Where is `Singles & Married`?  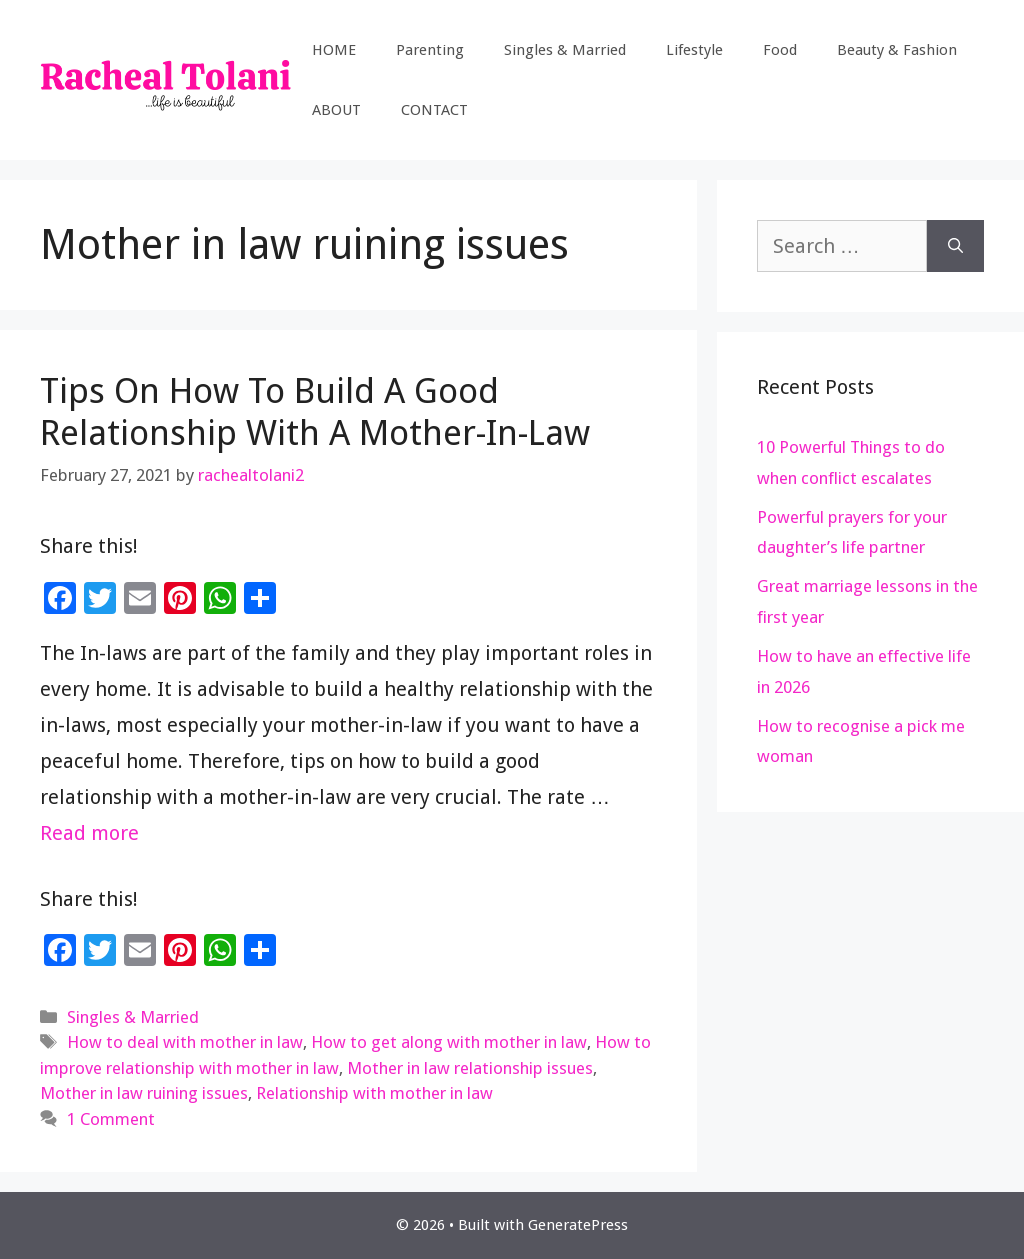 Singles & Married is located at coordinates (565, 50).